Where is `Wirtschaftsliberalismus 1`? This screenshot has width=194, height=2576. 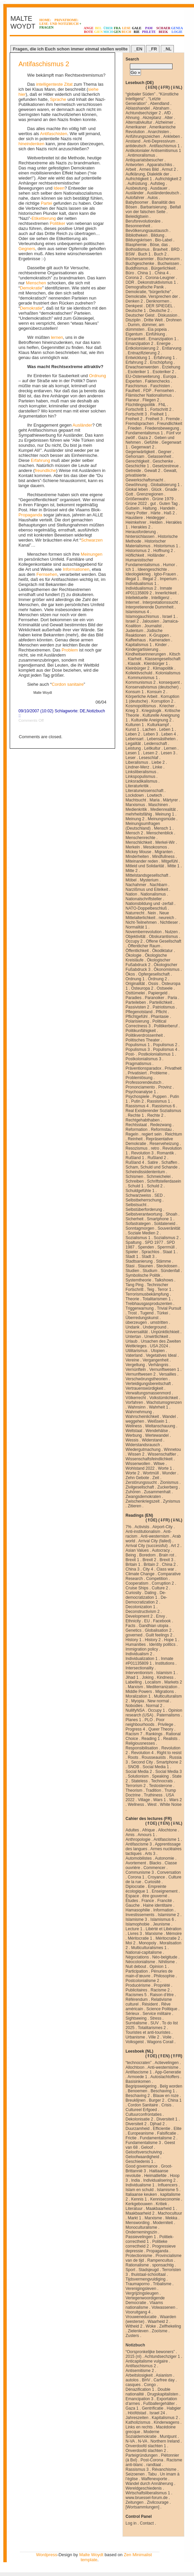 Wirtschaftsliberalismus 1 is located at coordinates (148, 2493).